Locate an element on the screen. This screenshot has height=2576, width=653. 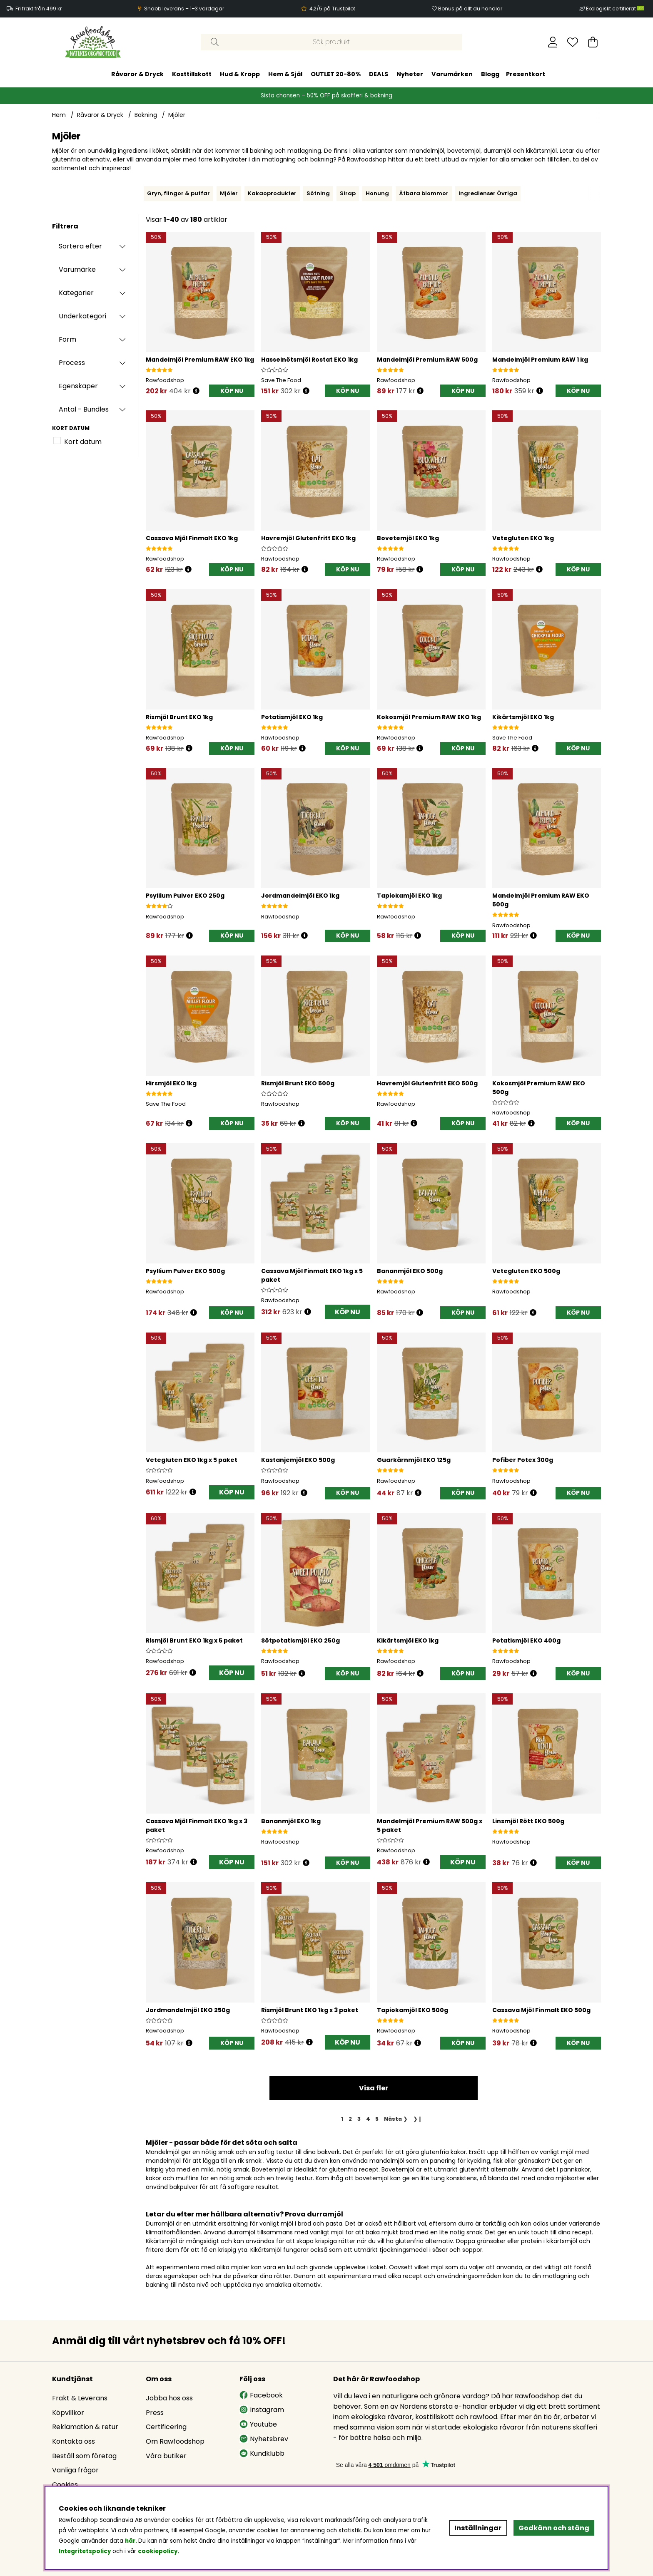
[Gå till sida 3] is located at coordinates (358, 2118).